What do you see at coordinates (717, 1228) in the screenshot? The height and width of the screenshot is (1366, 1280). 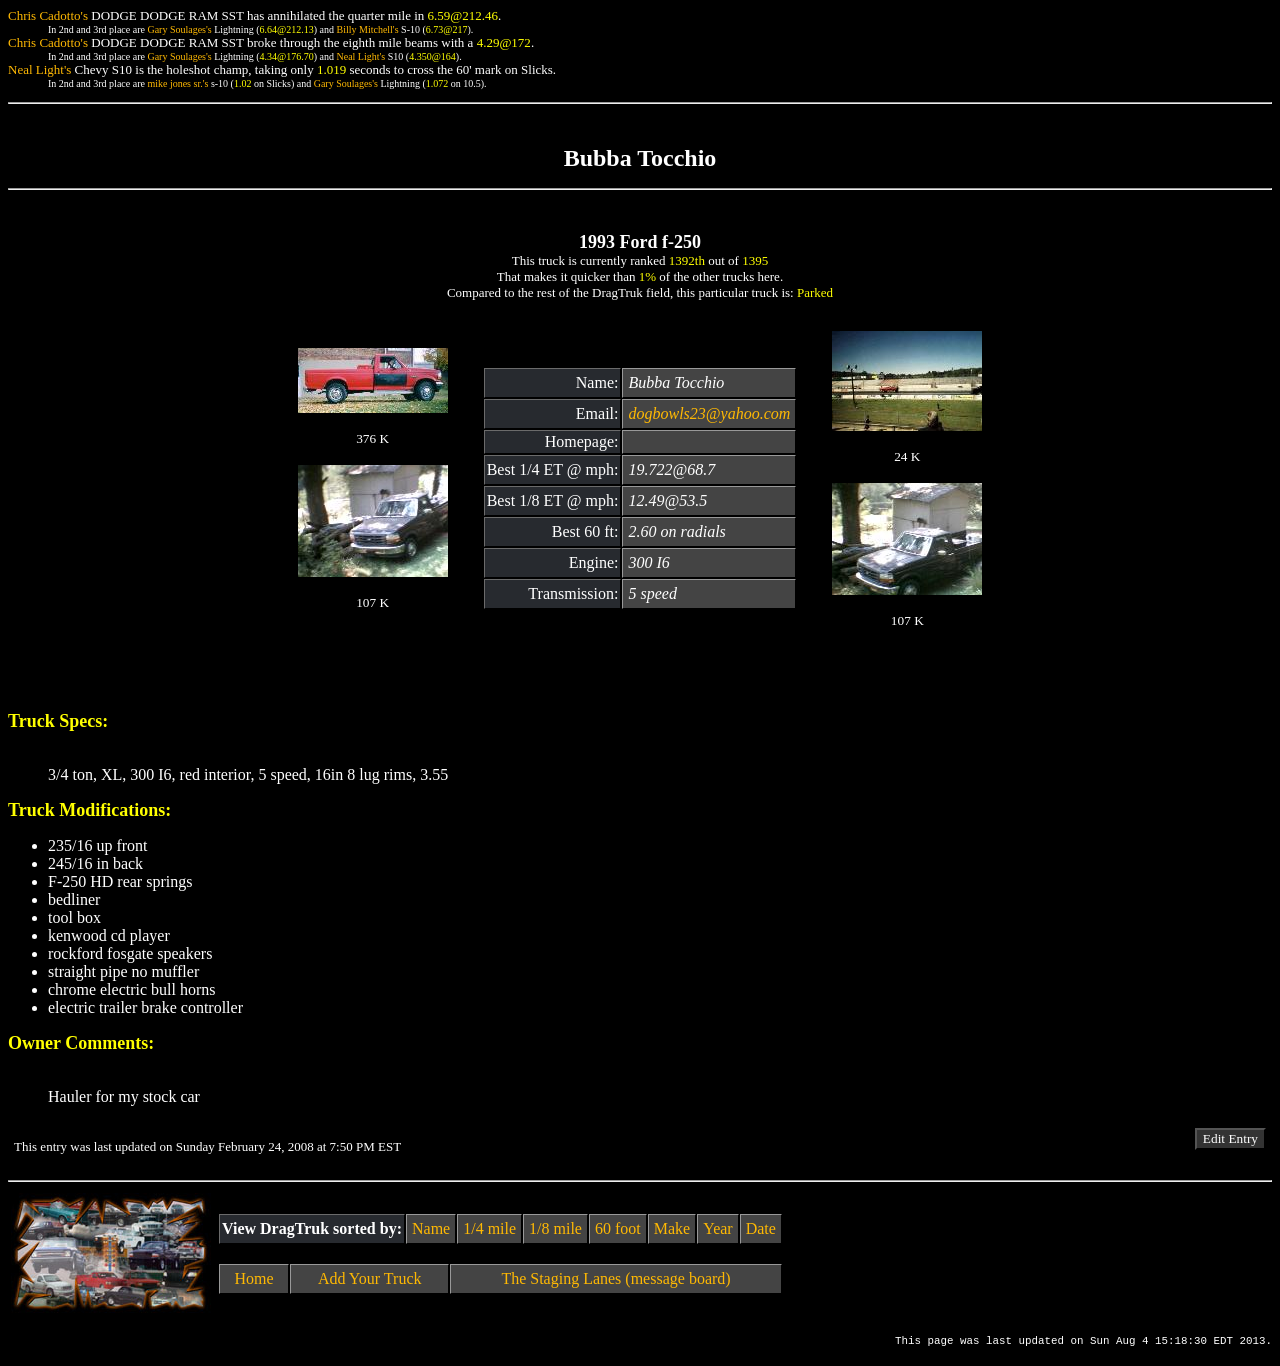 I see `Year` at bounding box center [717, 1228].